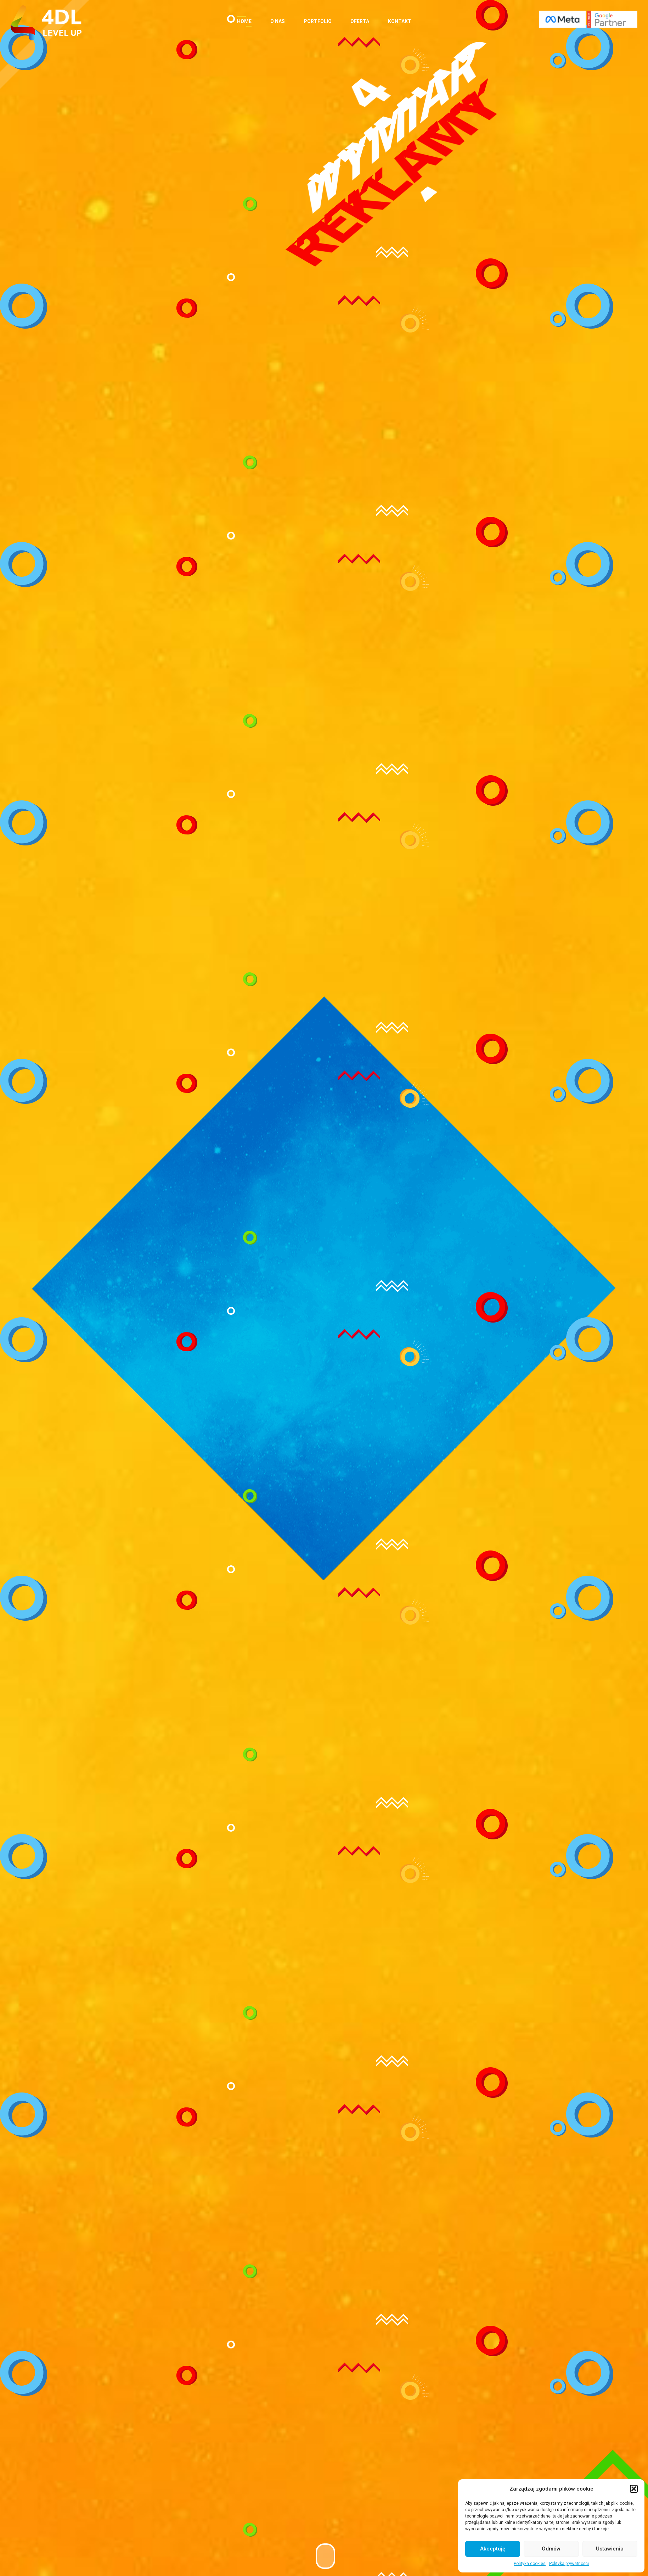 Image resolution: width=648 pixels, height=2576 pixels. I want to click on Oferta, so click(359, 21).